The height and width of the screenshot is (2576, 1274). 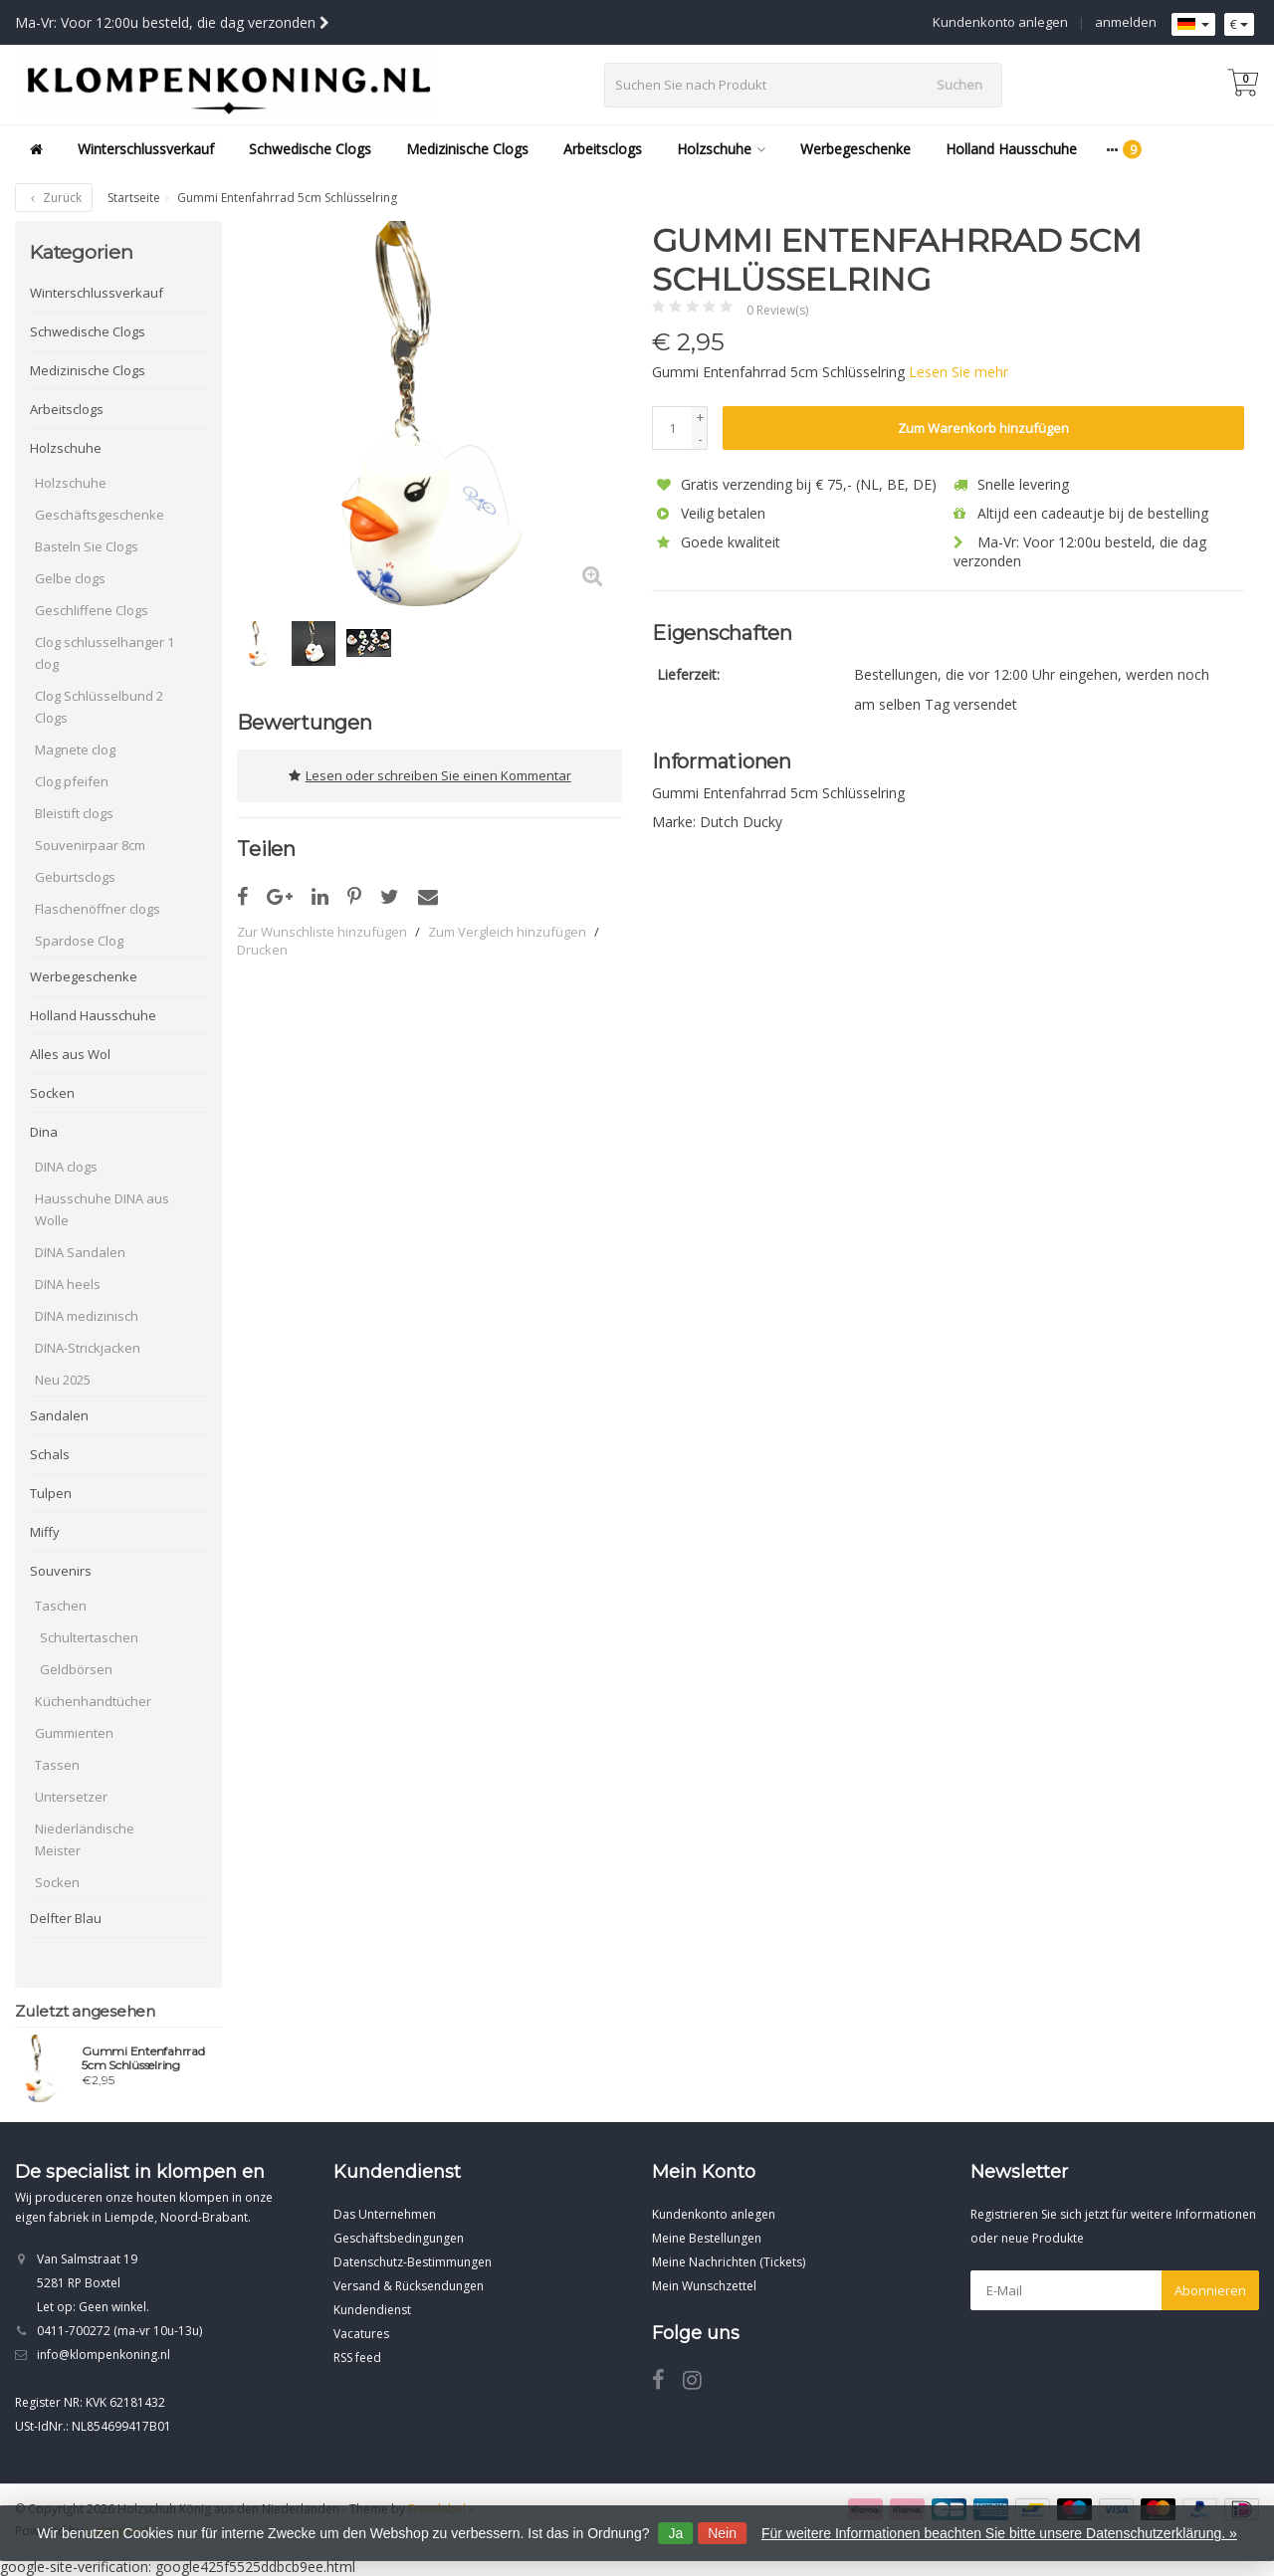 I want to click on Clog pfeifen, so click(x=71, y=781).